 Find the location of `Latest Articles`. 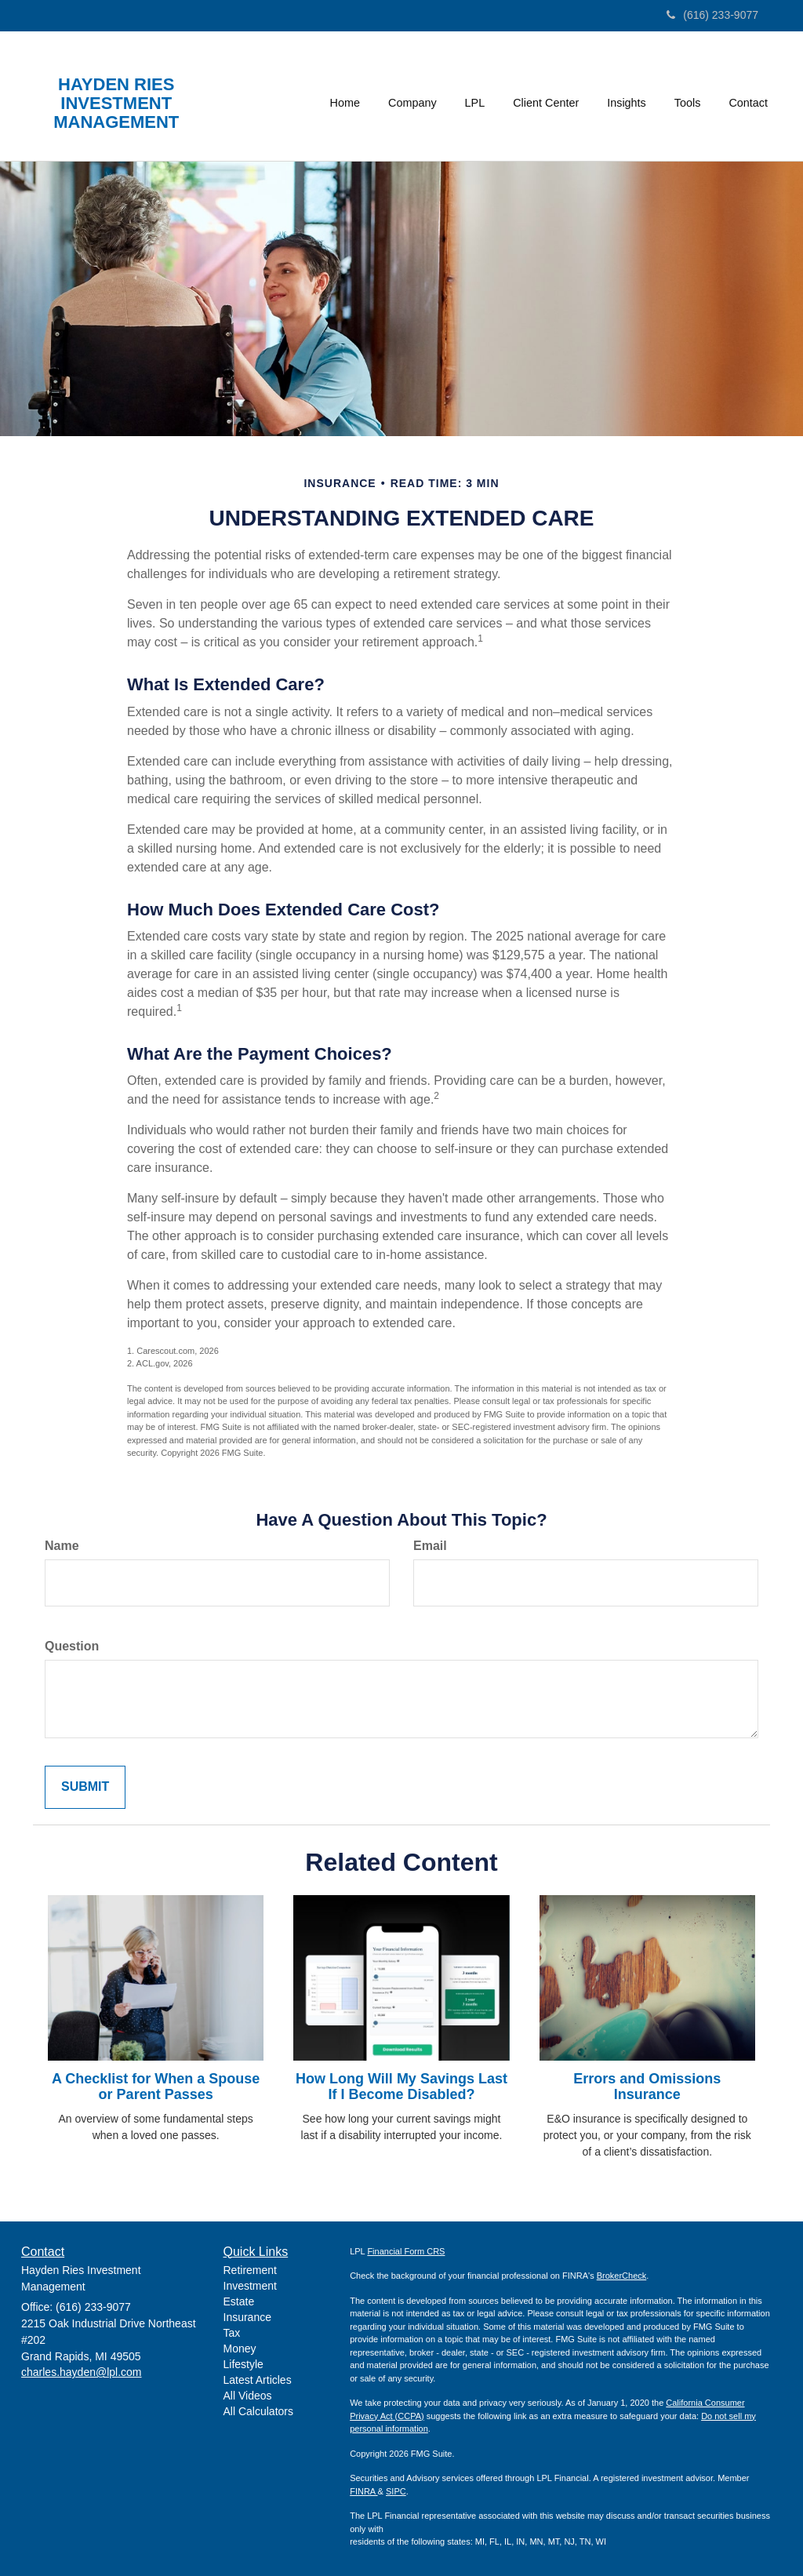

Latest Articles is located at coordinates (257, 2380).